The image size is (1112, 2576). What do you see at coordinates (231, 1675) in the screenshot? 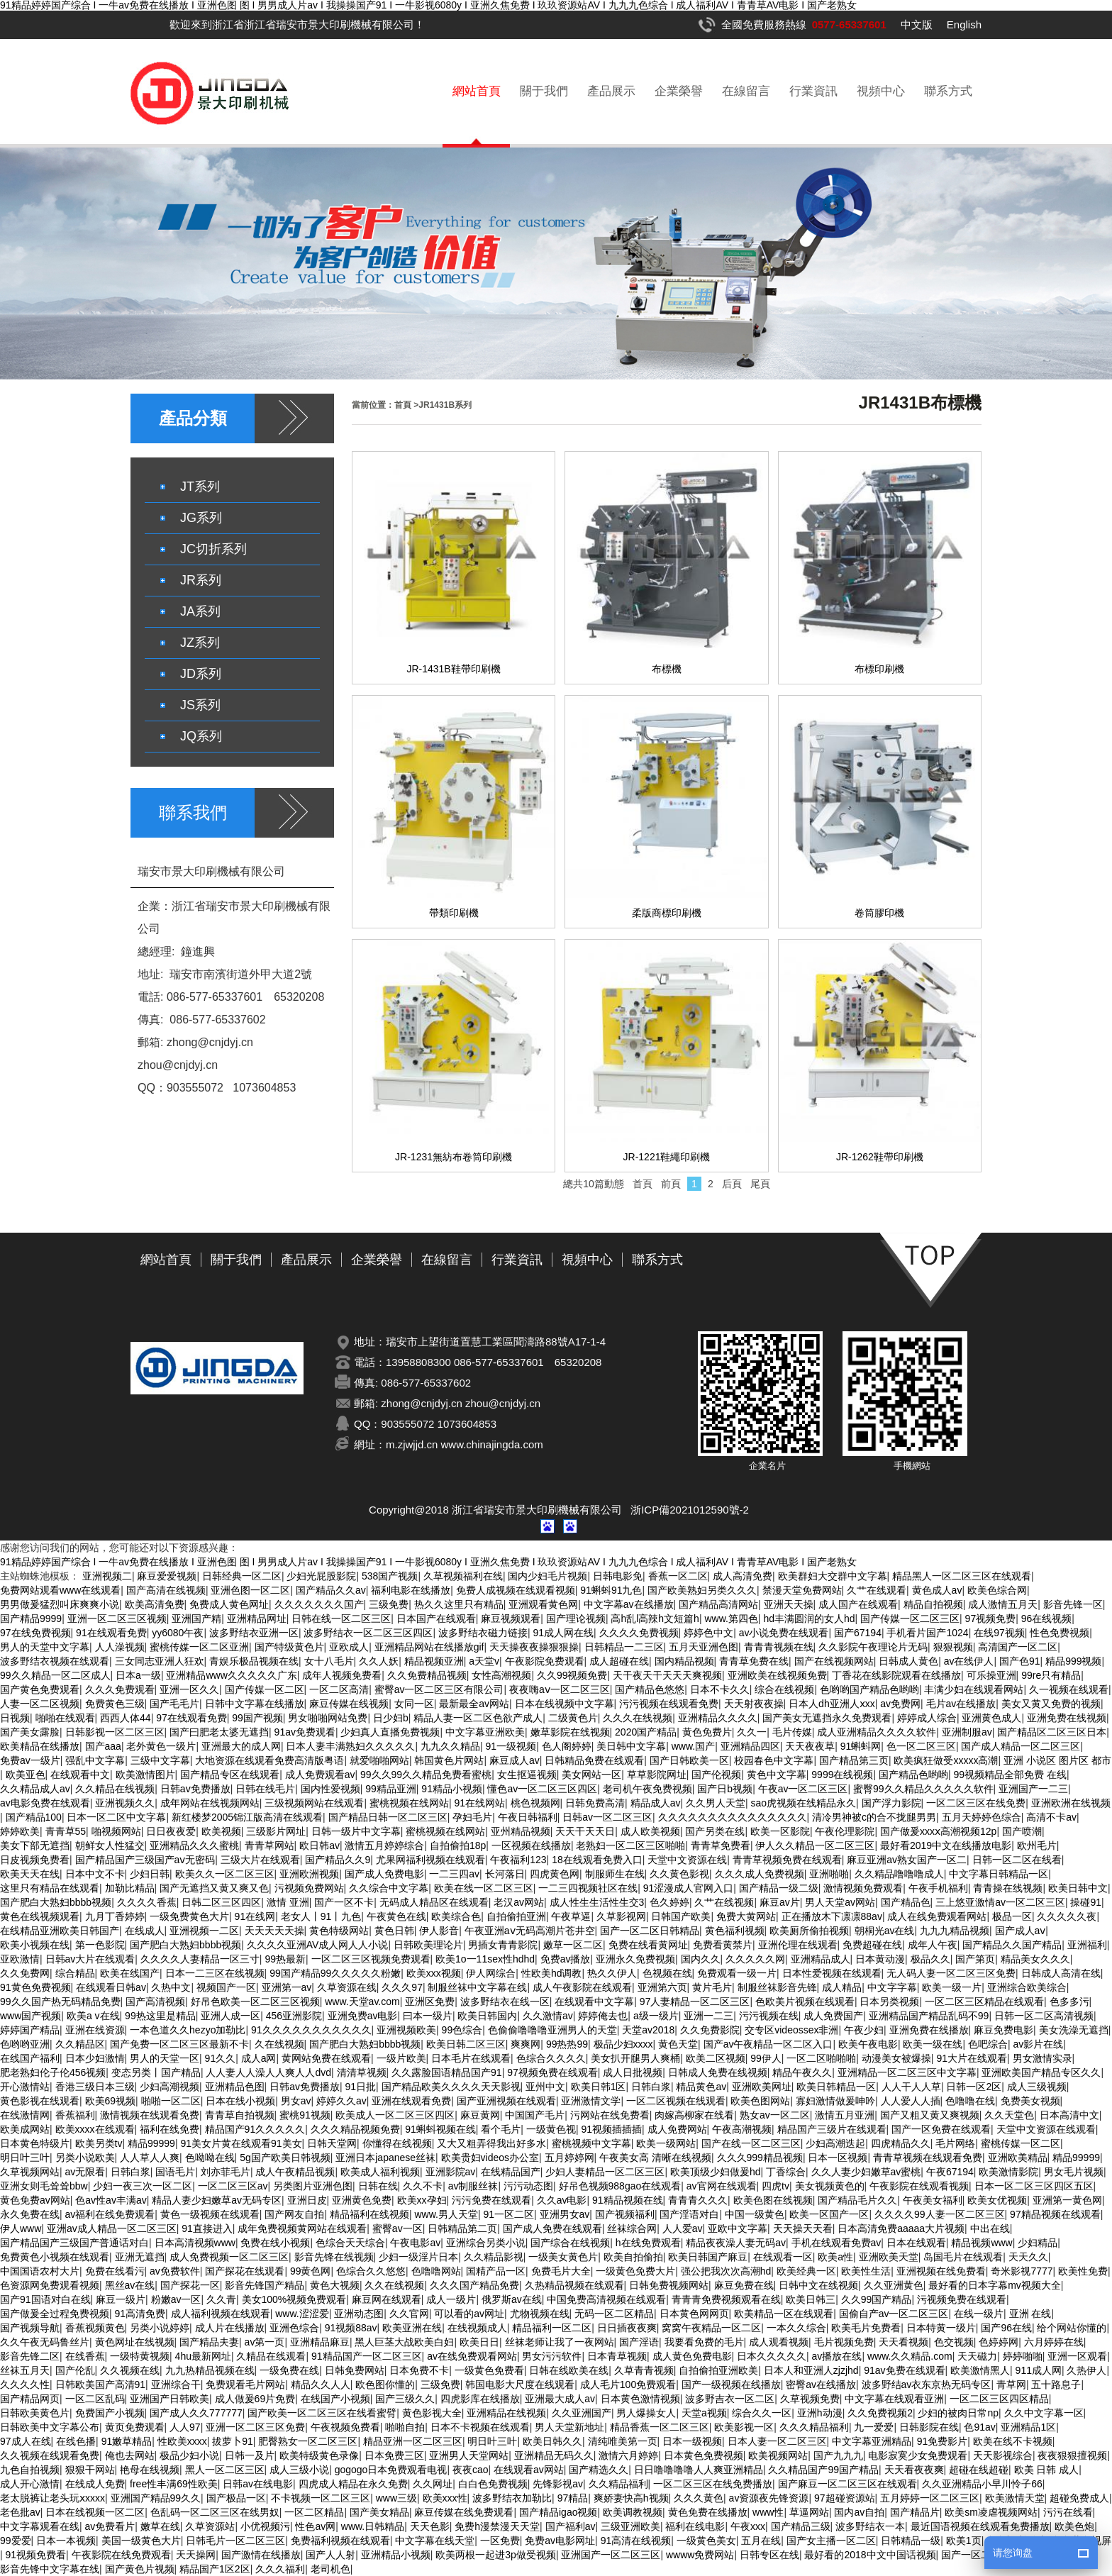
I see `亚洲精品www久久久久久广东` at bounding box center [231, 1675].